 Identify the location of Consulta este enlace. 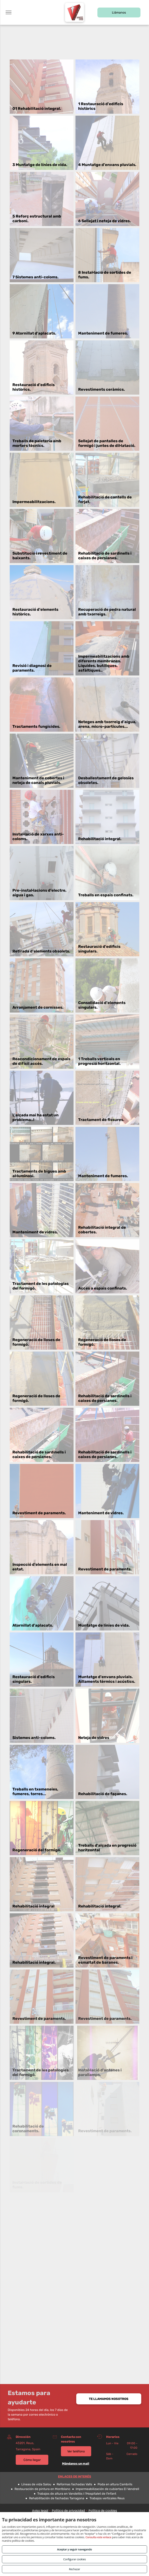
(98, 2537).